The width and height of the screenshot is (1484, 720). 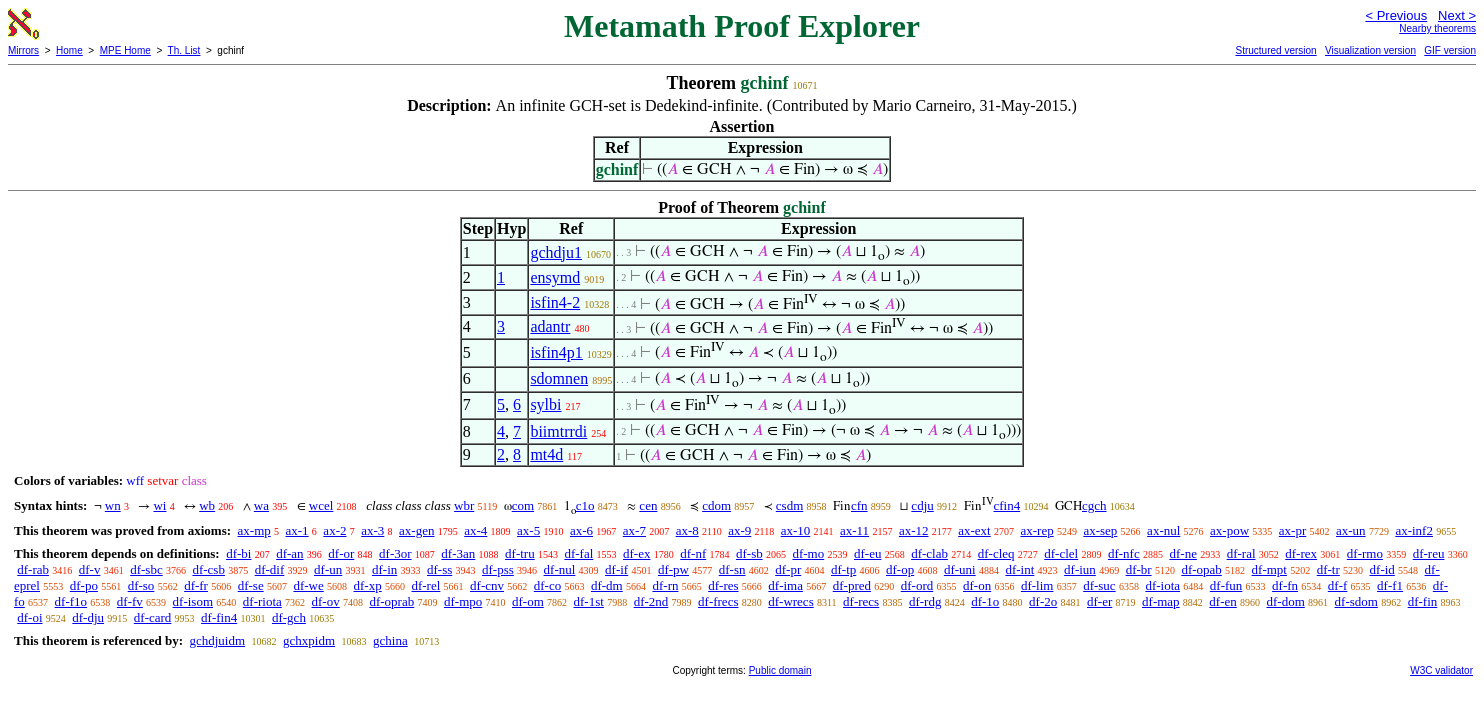 What do you see at coordinates (1099, 585) in the screenshot?
I see `df-suc` at bounding box center [1099, 585].